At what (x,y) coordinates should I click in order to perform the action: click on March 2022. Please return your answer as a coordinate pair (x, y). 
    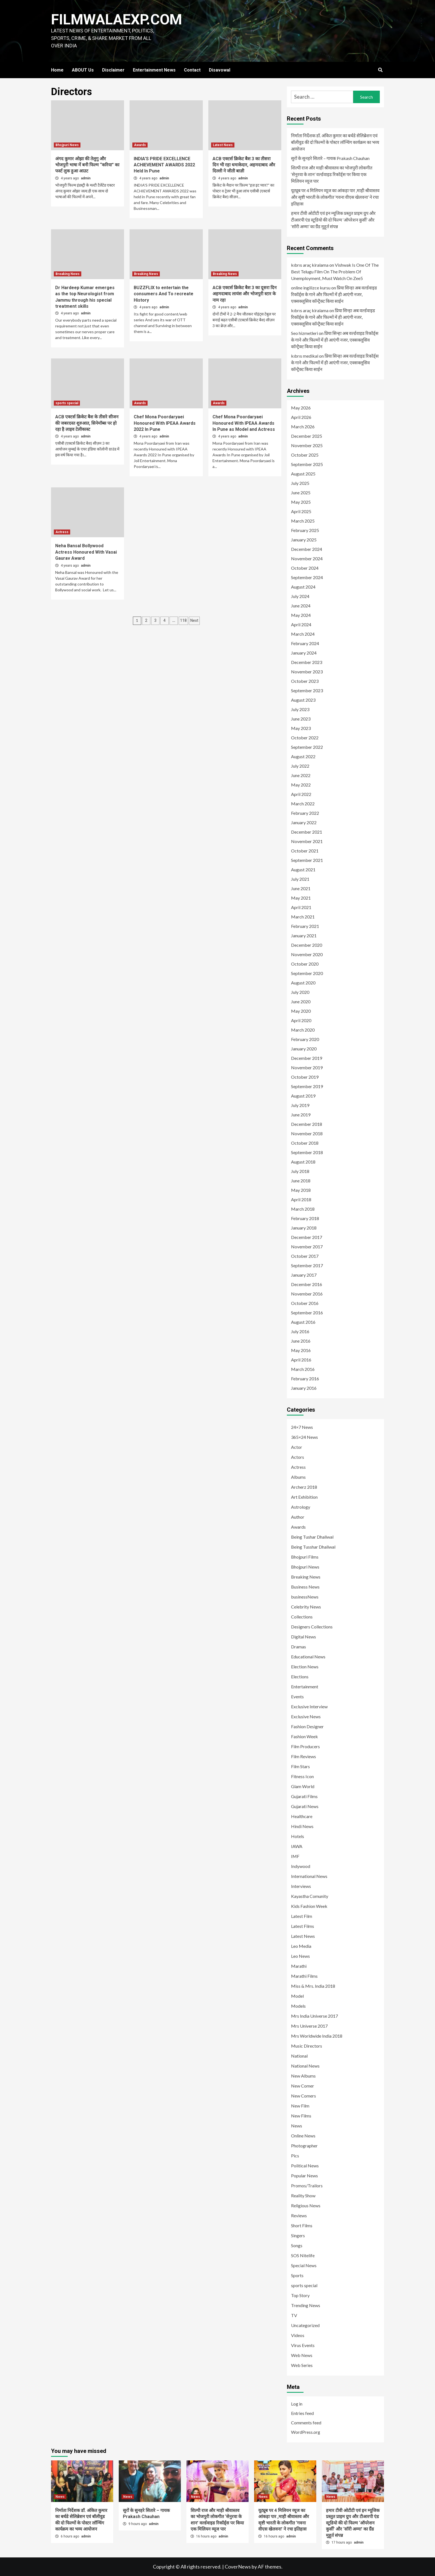
    Looking at the image, I should click on (303, 803).